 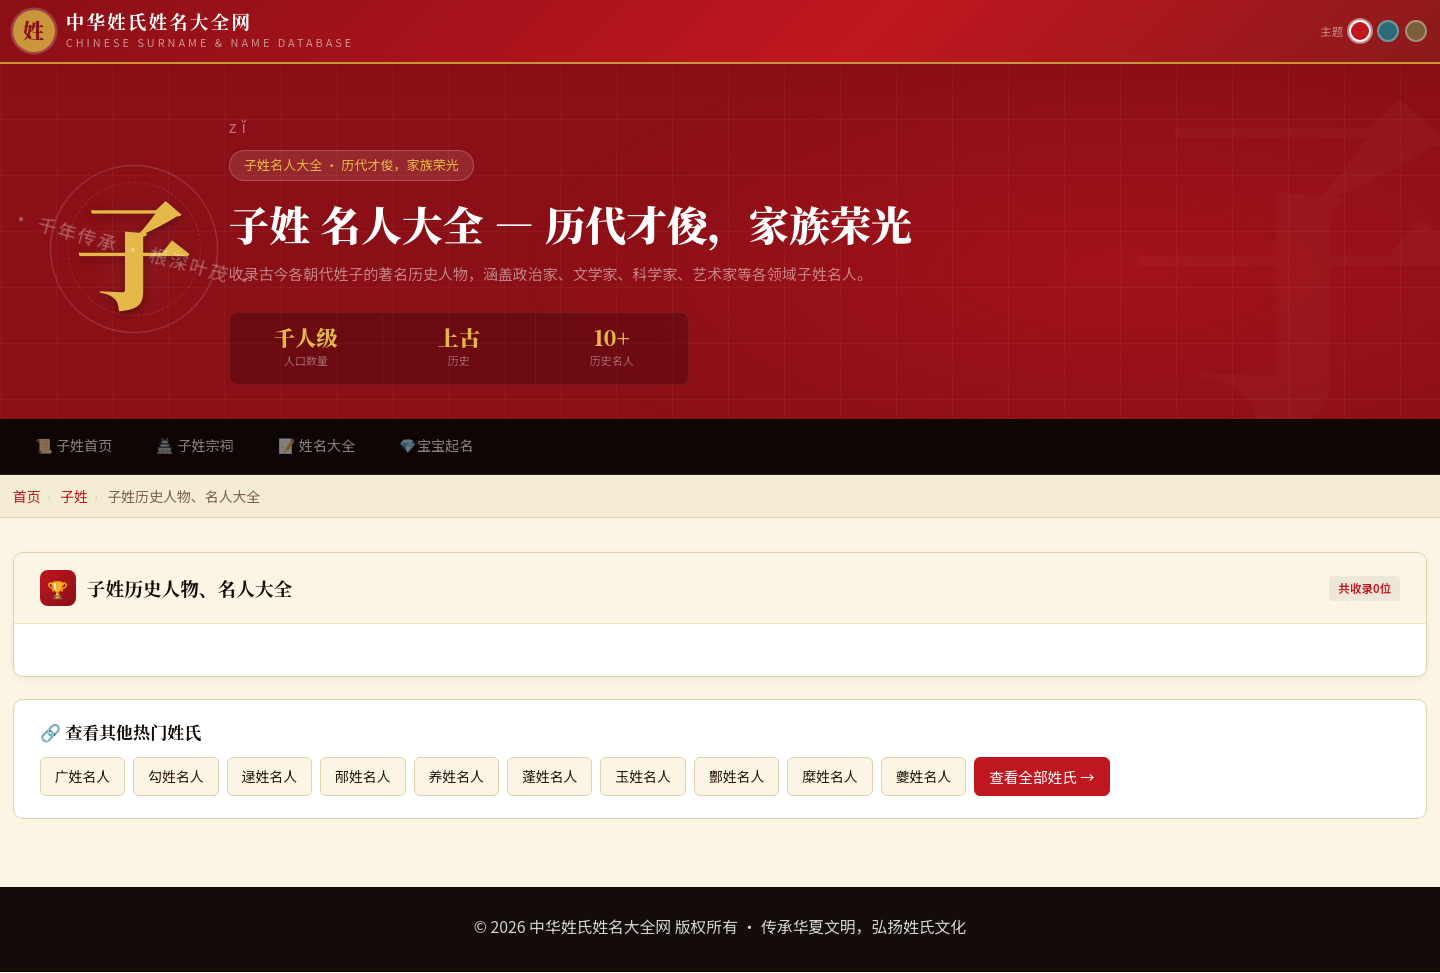 What do you see at coordinates (444, 445) in the screenshot?
I see `💎宝宝起名` at bounding box center [444, 445].